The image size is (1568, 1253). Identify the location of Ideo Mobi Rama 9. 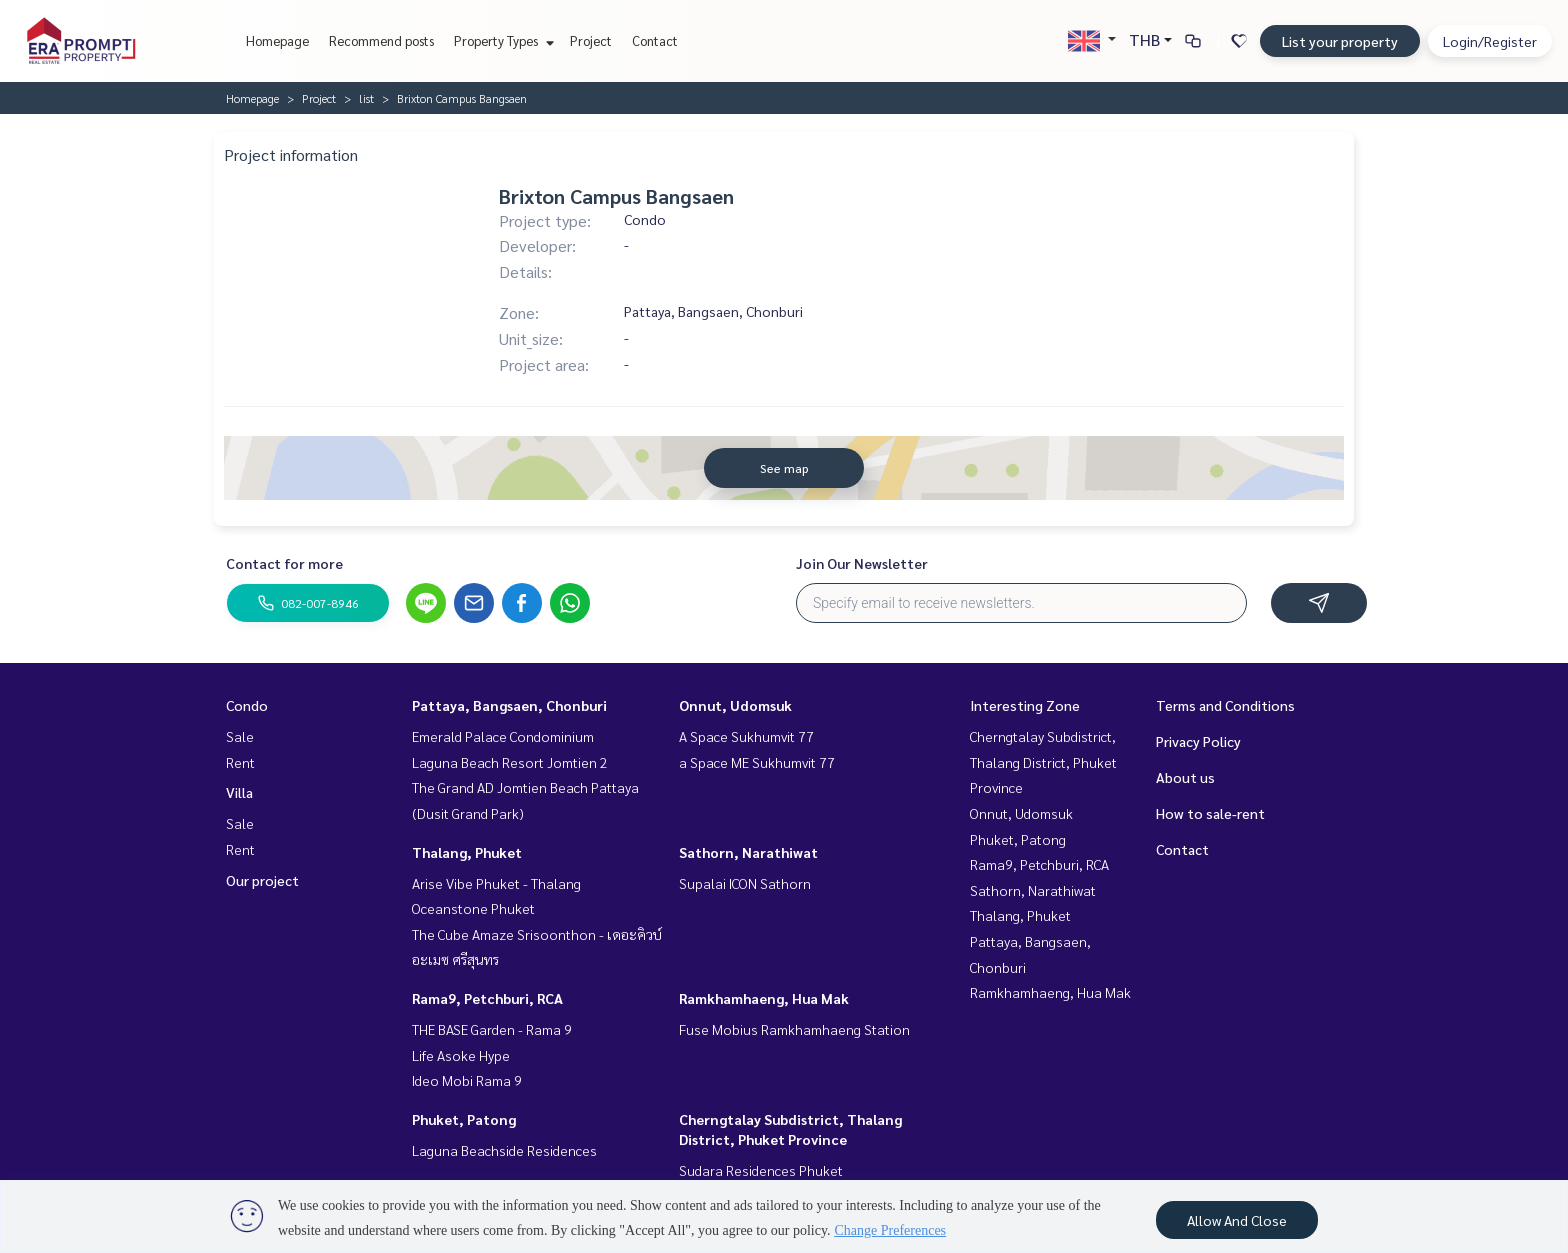
(467, 1080).